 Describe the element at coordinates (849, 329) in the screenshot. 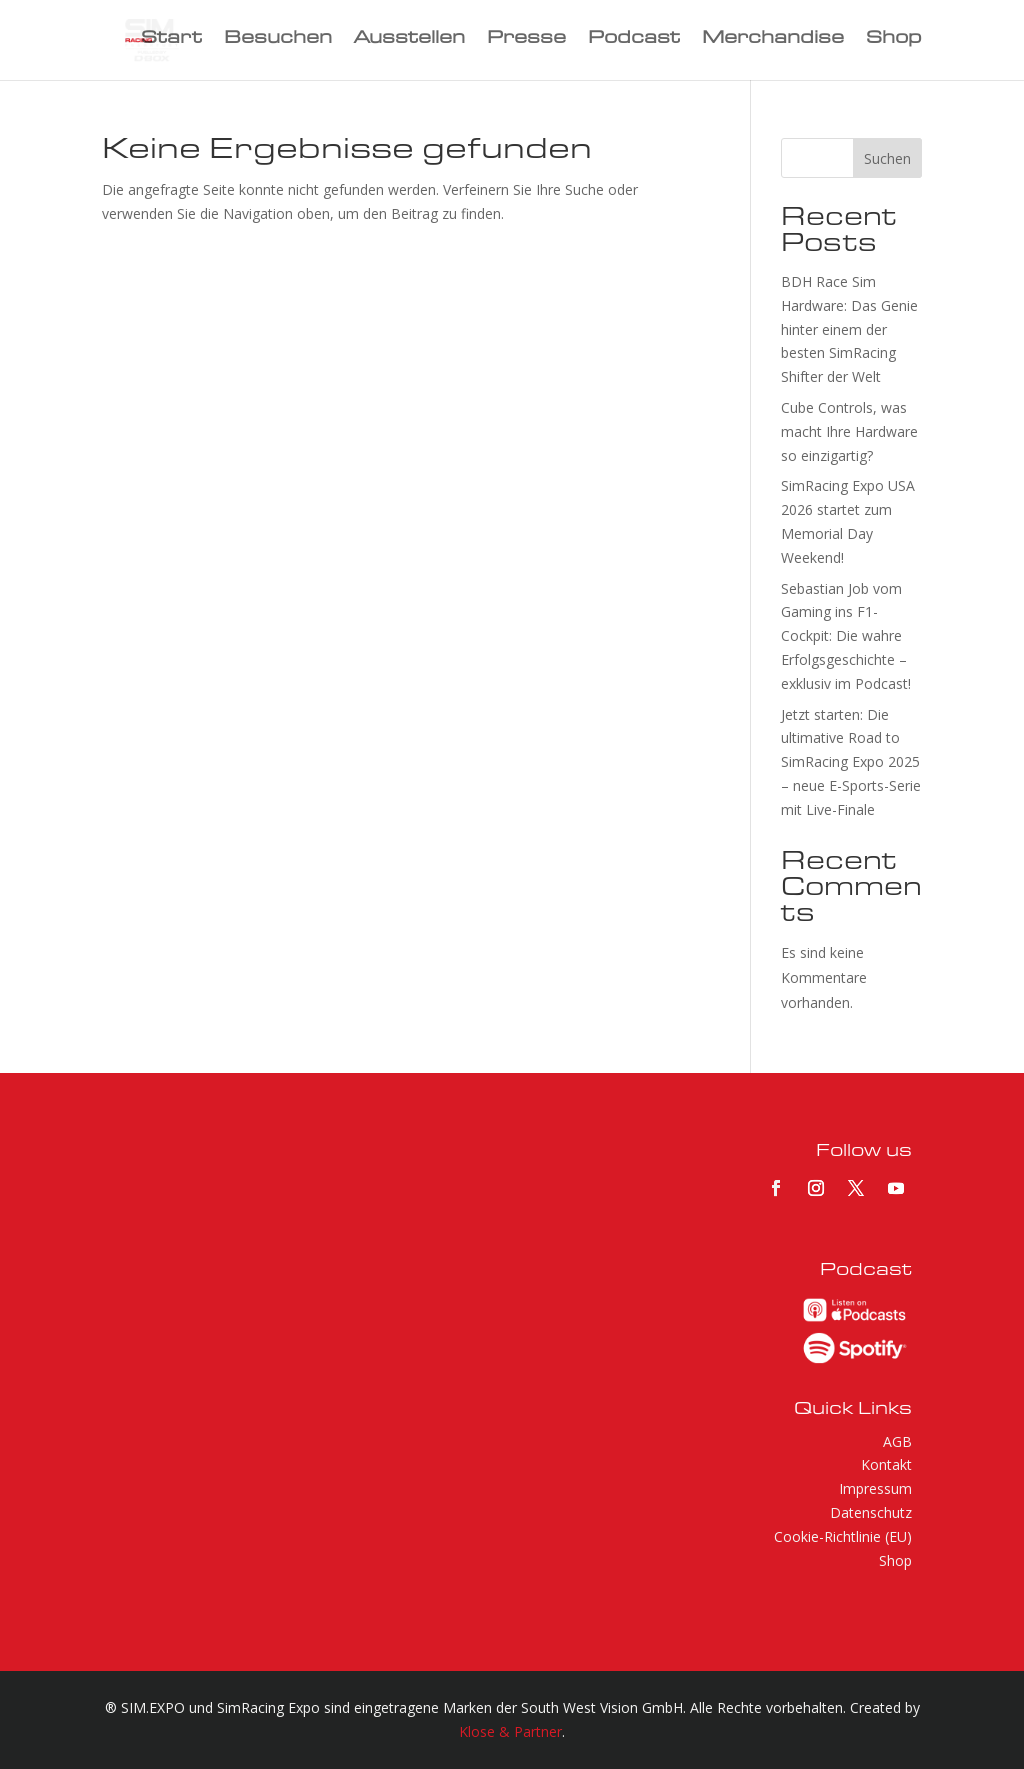

I see `BDH Race Sim Hardware: Das Genie hinter einem der besten SimRacing Shifter der Welt` at that location.